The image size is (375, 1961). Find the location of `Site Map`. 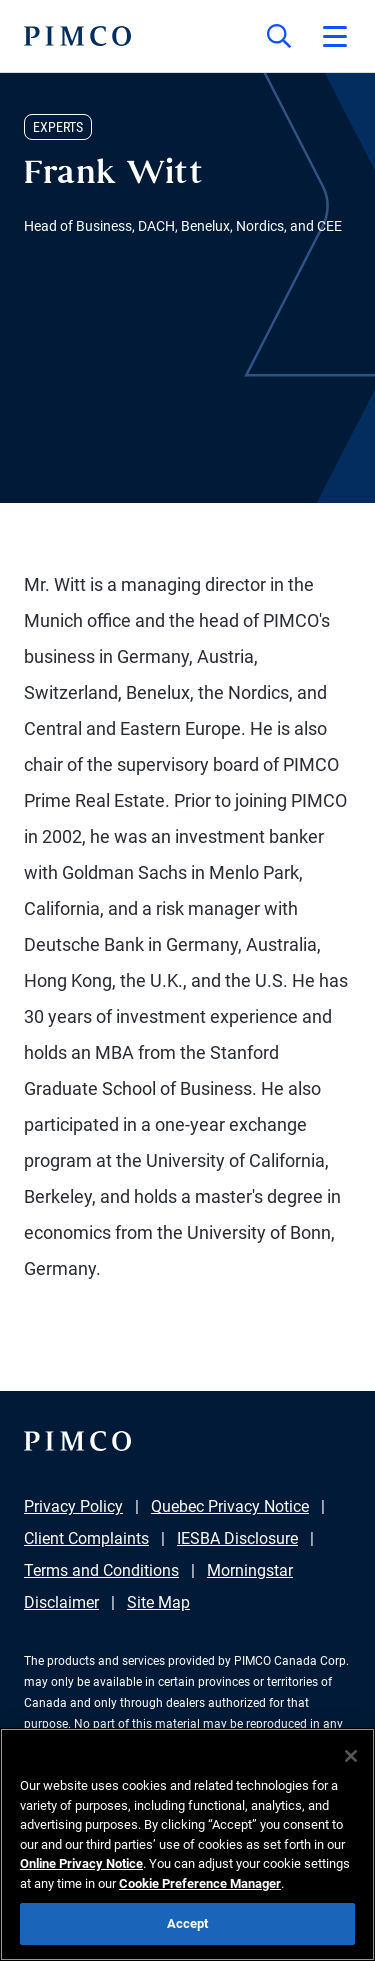

Site Map is located at coordinates (158, 1602).